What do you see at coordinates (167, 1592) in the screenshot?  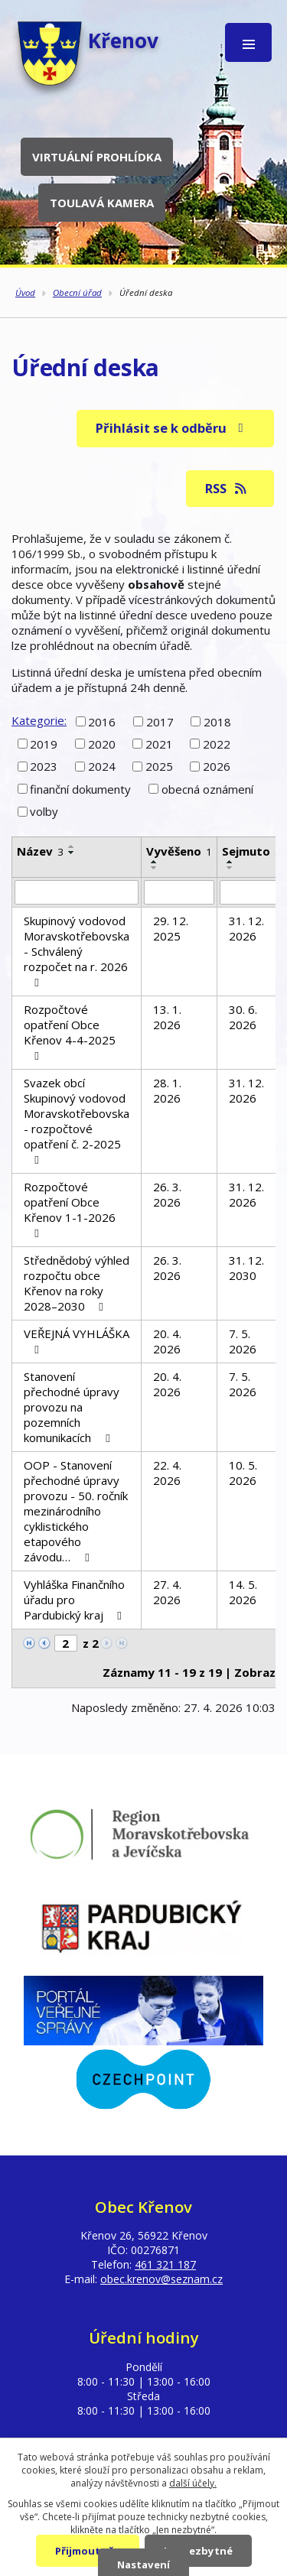 I see `27. 4. 2026` at bounding box center [167, 1592].